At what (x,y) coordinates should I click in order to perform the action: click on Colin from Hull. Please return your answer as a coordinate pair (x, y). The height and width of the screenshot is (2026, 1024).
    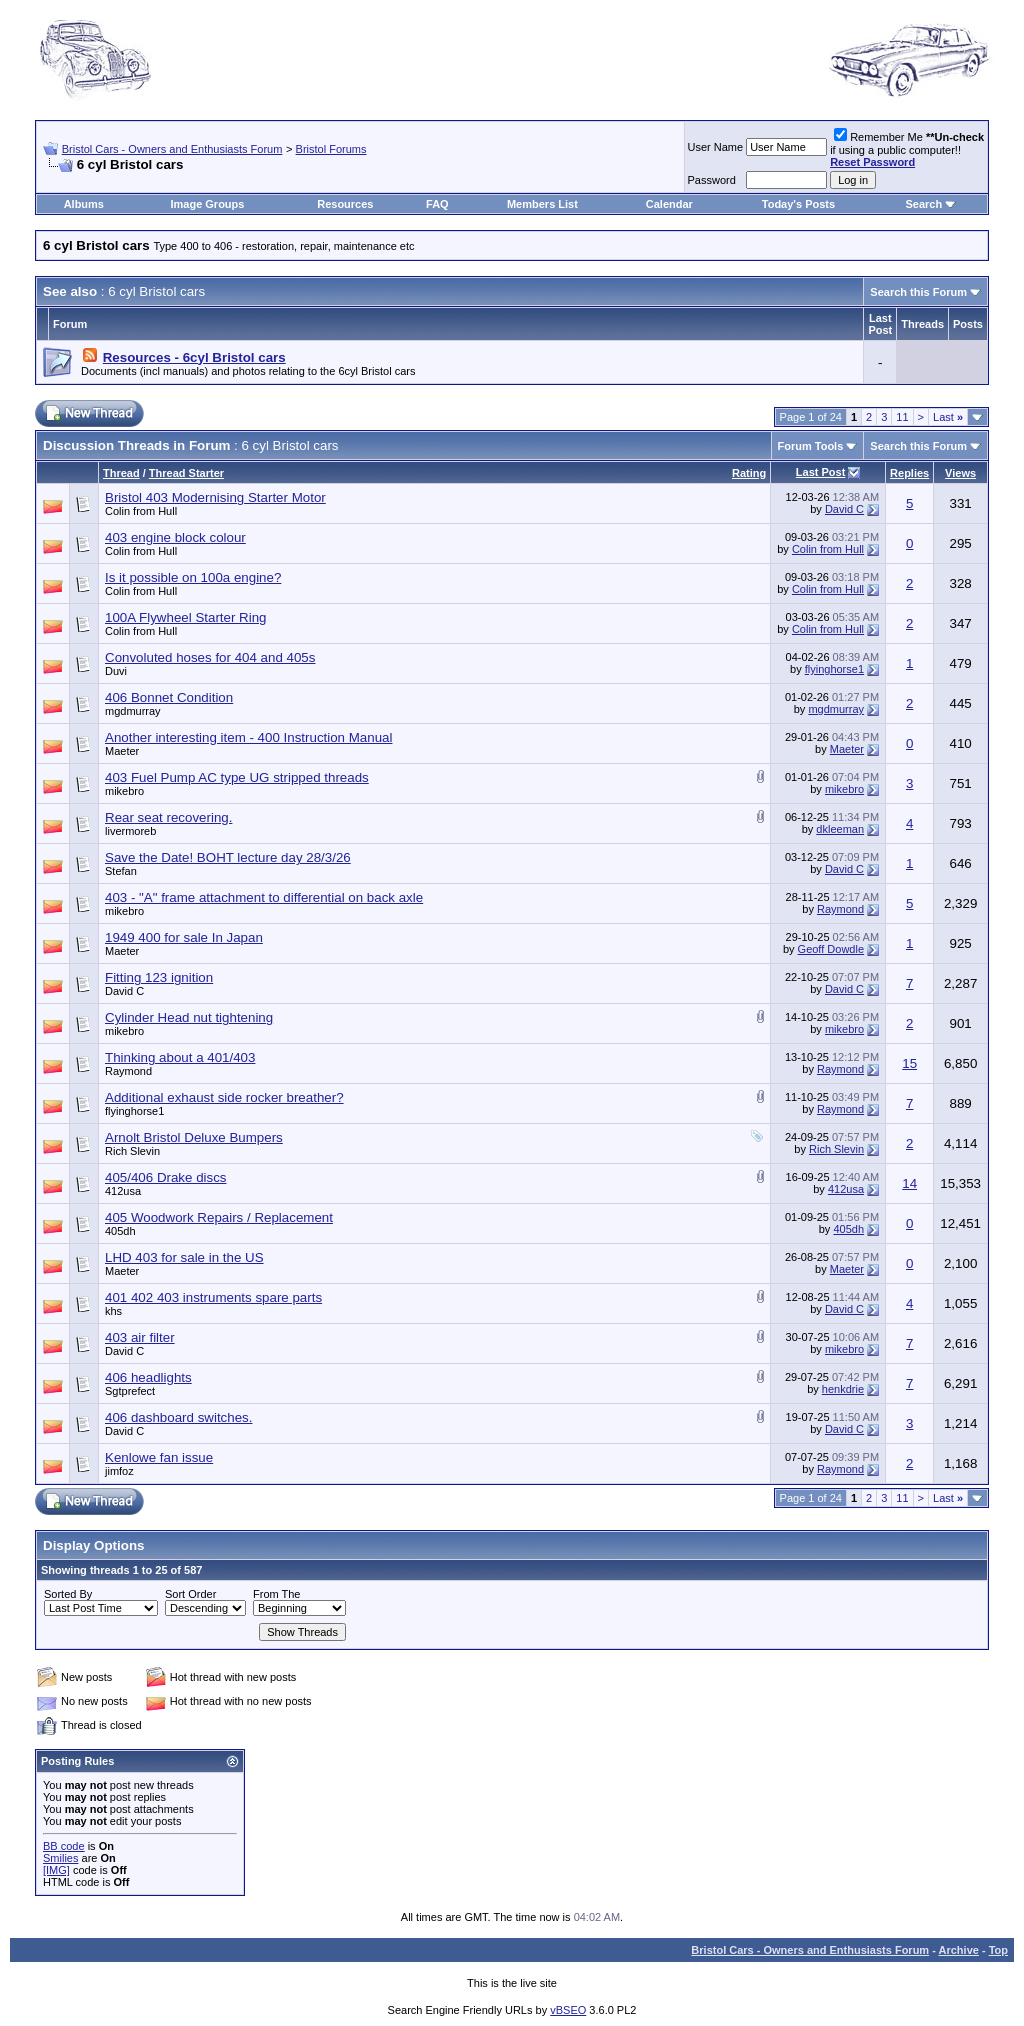
    Looking at the image, I should click on (141, 511).